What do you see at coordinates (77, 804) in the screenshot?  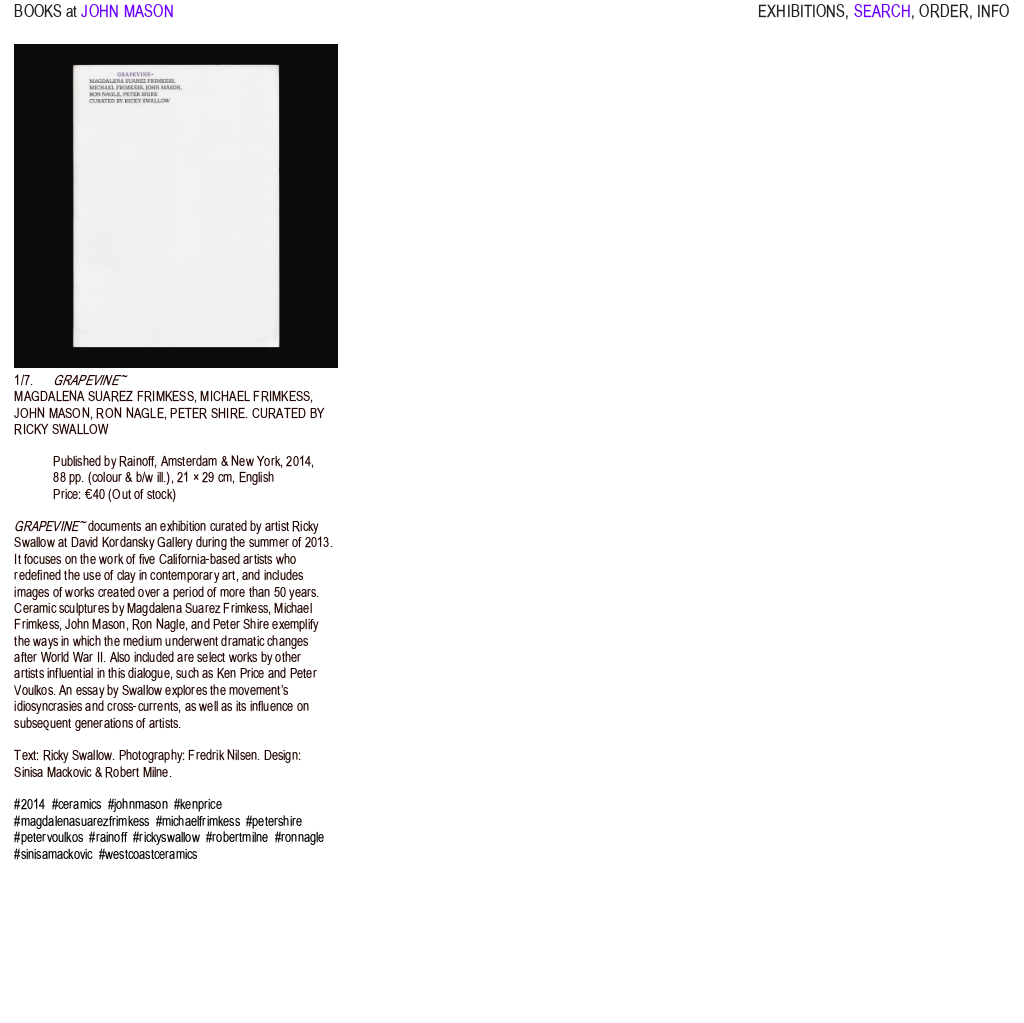 I see `#ceramics` at bounding box center [77, 804].